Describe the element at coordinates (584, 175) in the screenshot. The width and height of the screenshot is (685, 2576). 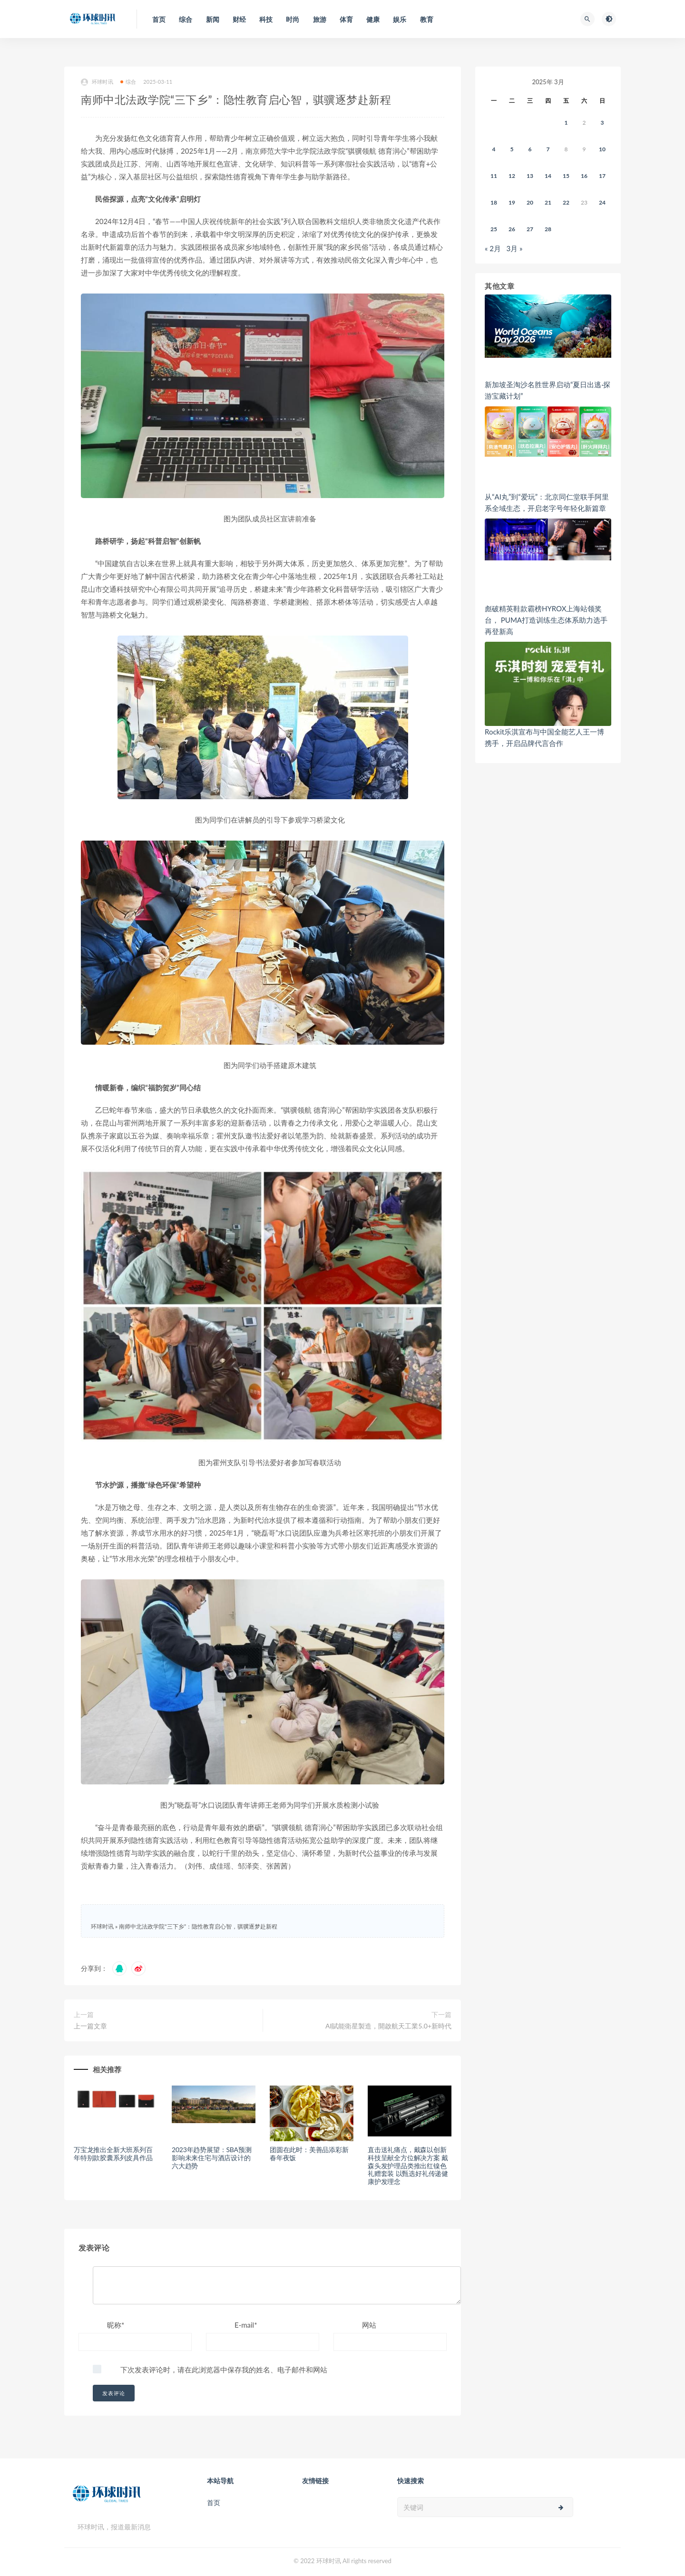
I see `16 [2025年3月15日 发布的文章]` at that location.